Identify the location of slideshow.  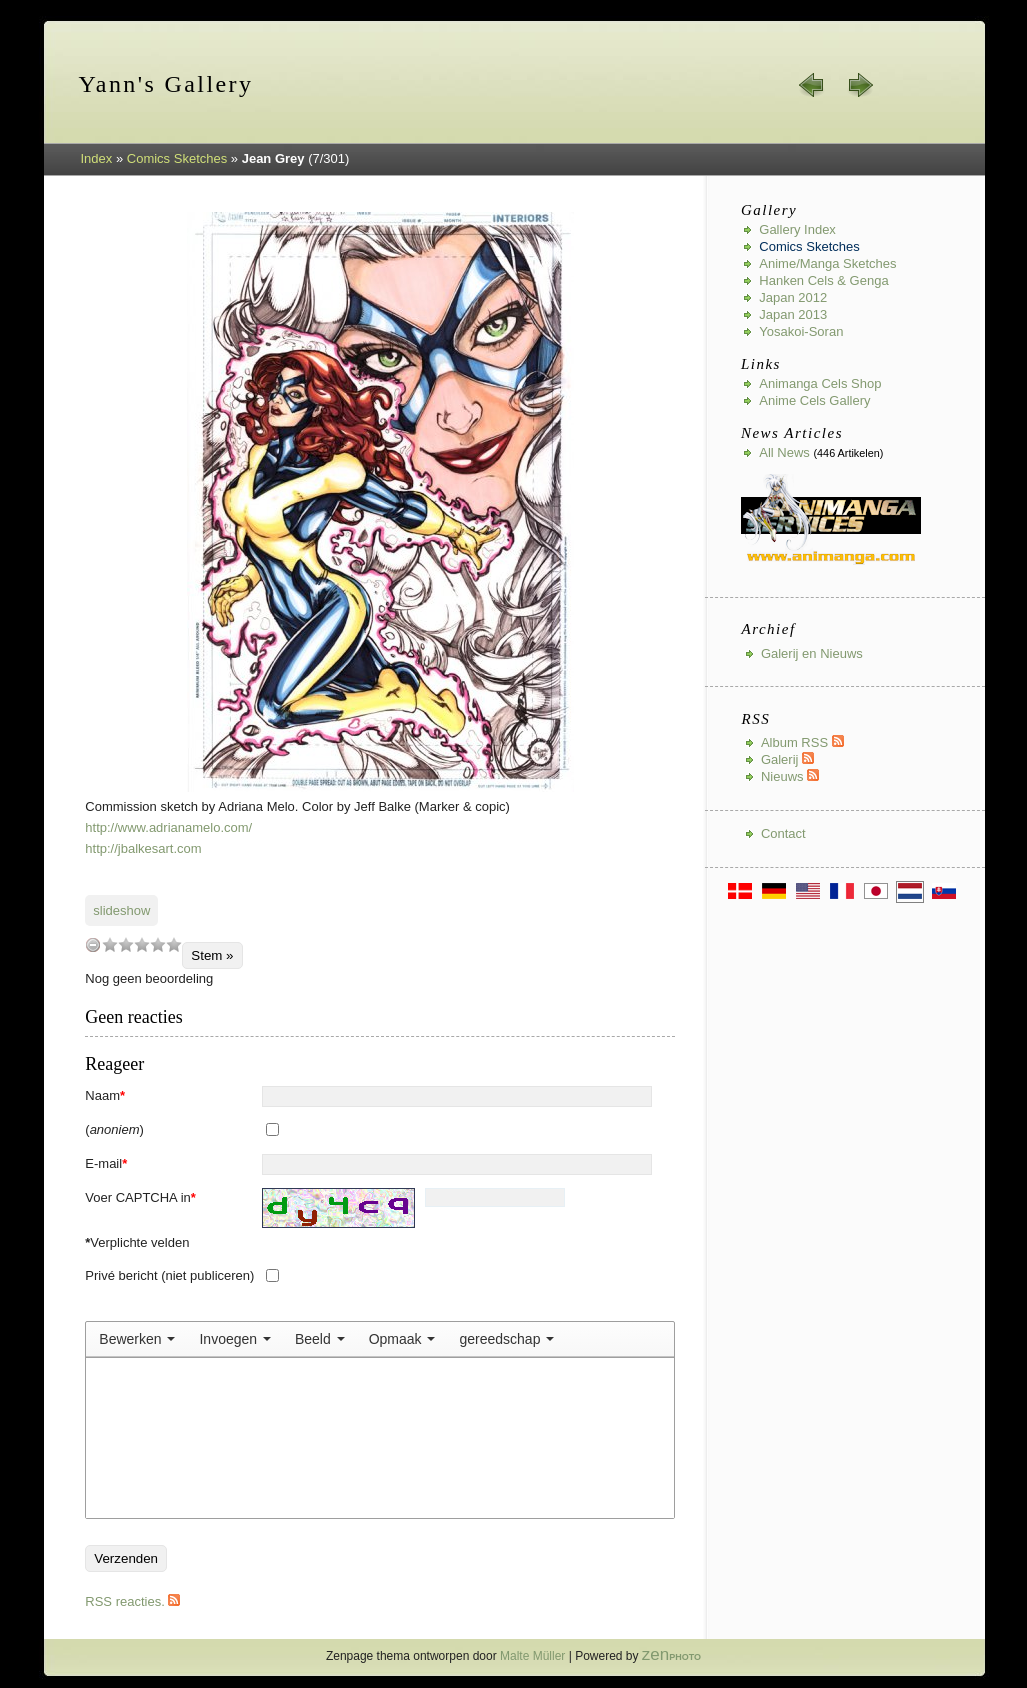
(121, 910).